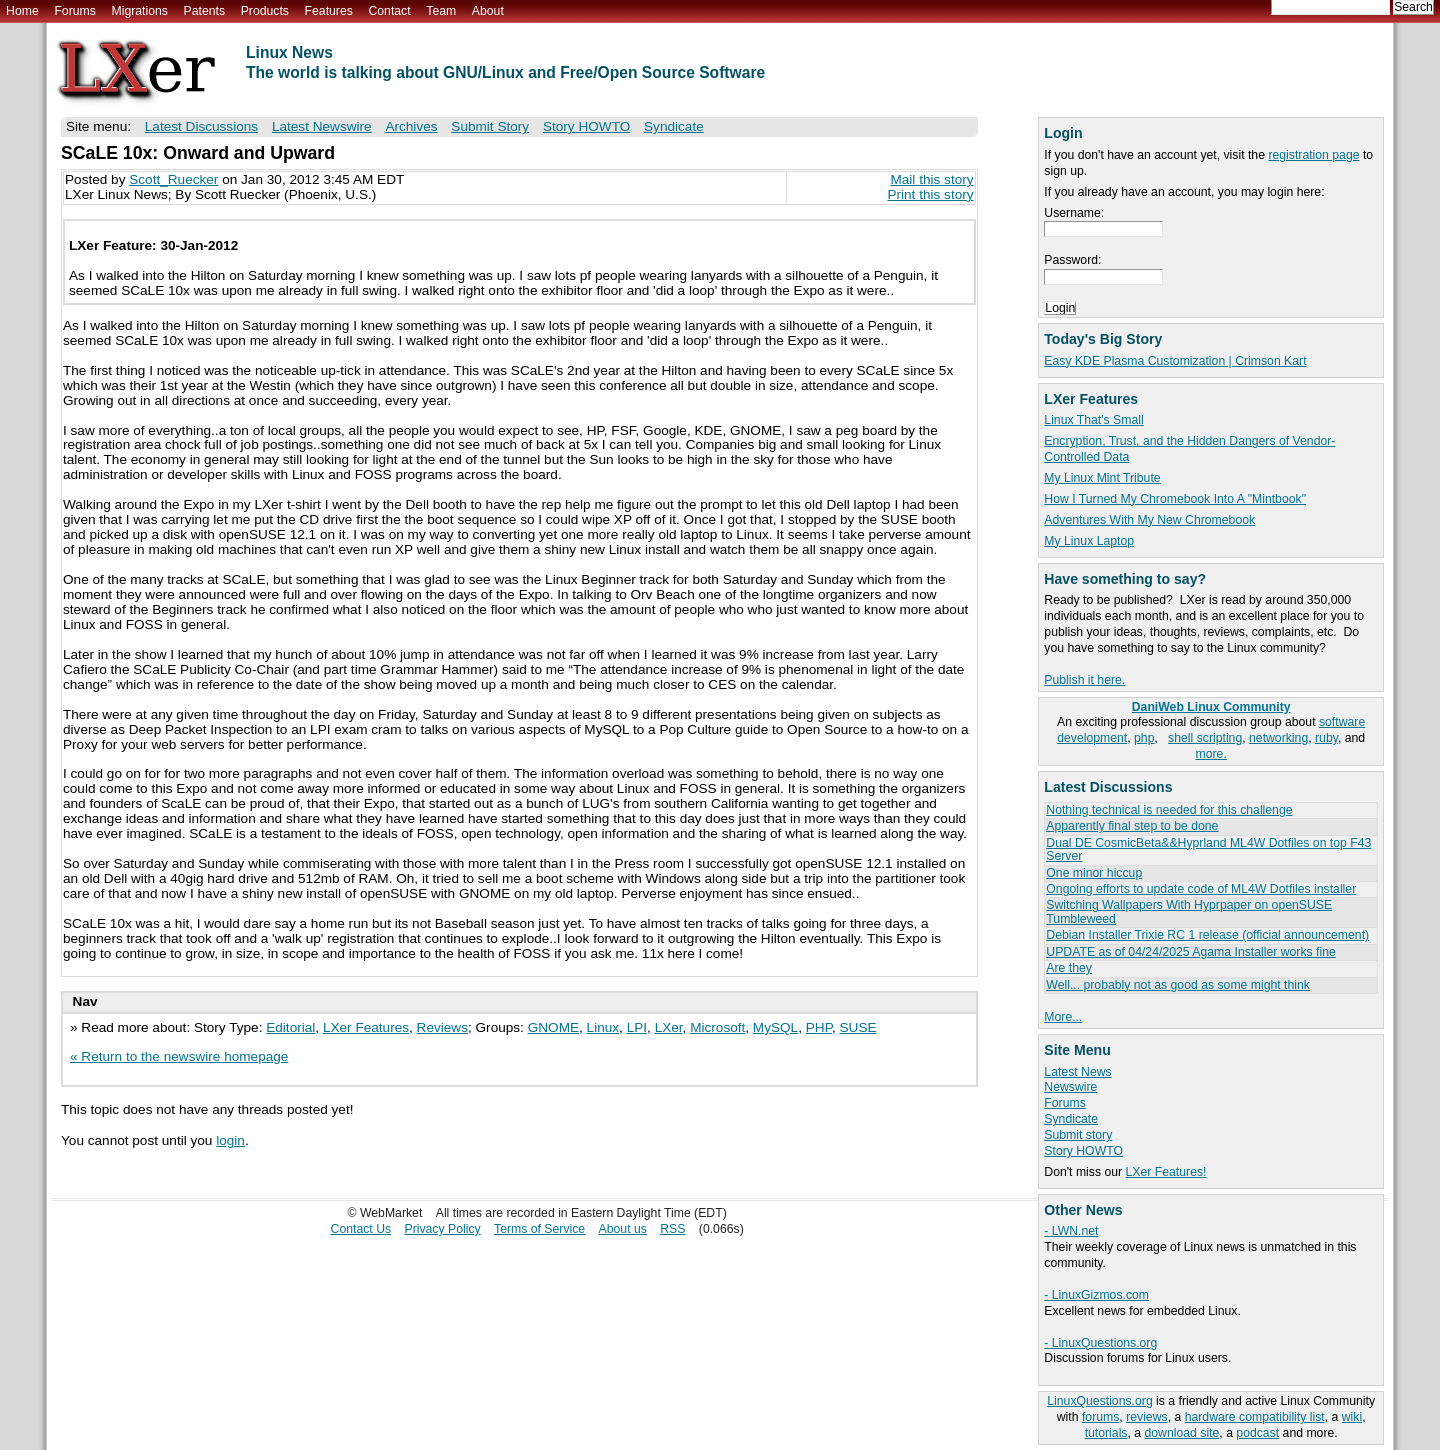 This screenshot has height=1450, width=1440. I want to click on networking, so click(1278, 738).